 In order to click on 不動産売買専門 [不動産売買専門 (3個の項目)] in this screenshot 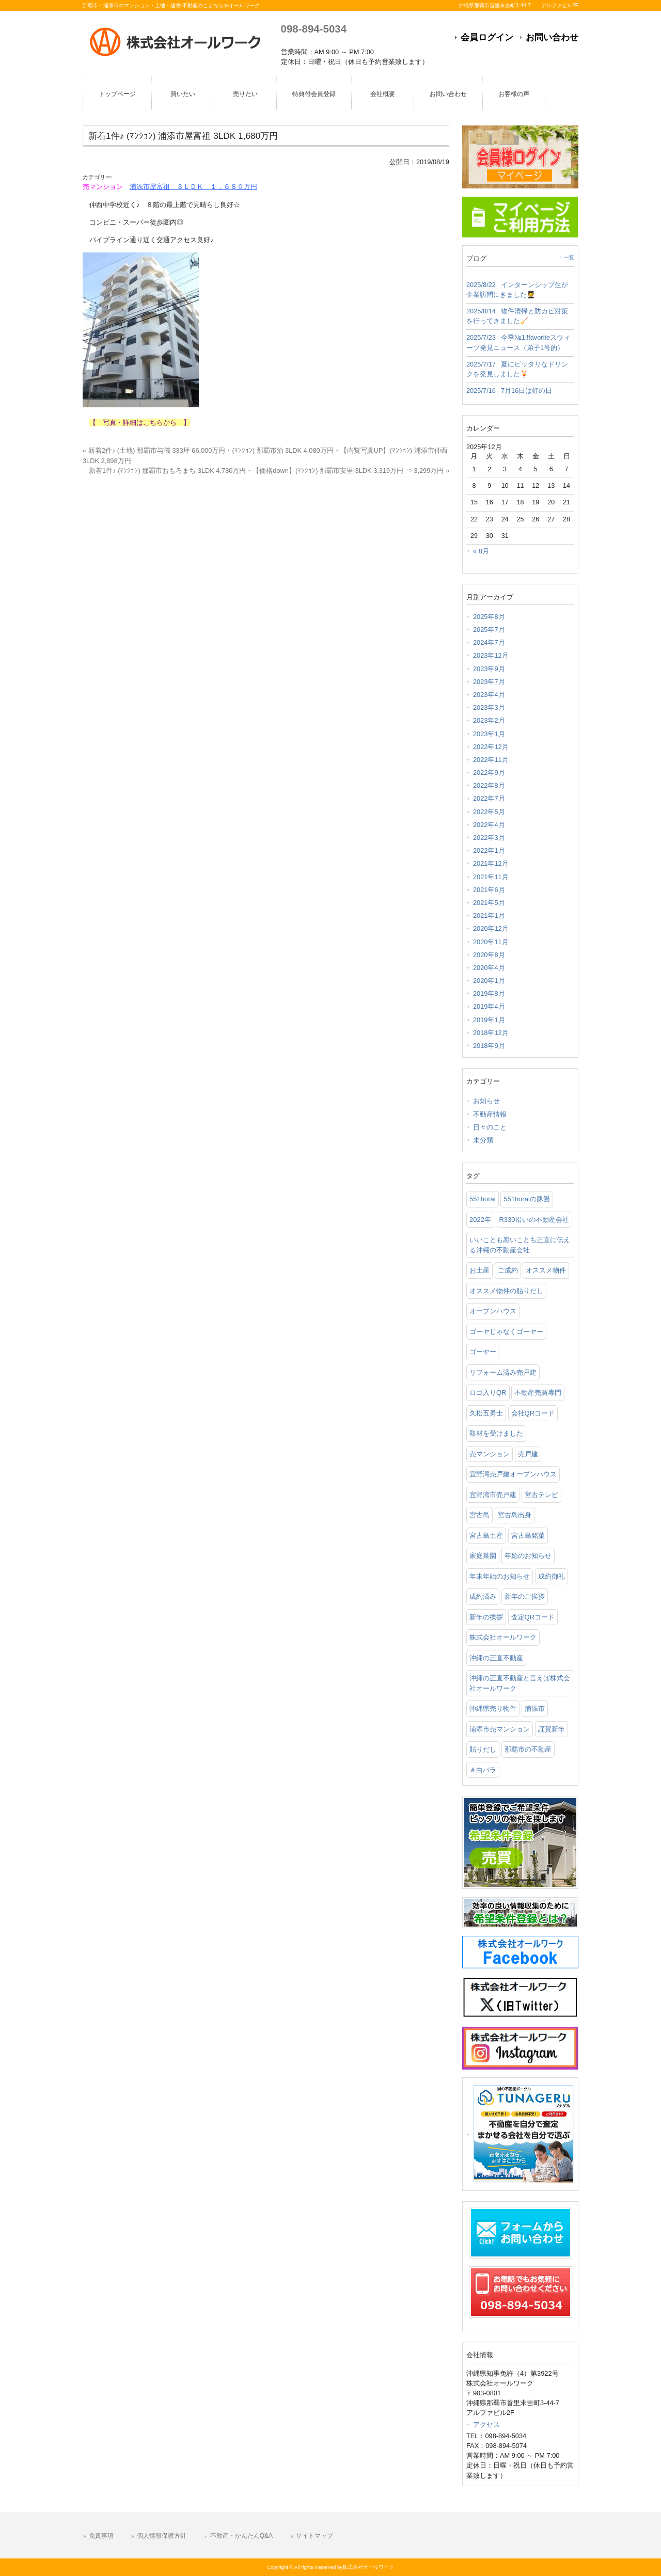, I will do `click(537, 1392)`.